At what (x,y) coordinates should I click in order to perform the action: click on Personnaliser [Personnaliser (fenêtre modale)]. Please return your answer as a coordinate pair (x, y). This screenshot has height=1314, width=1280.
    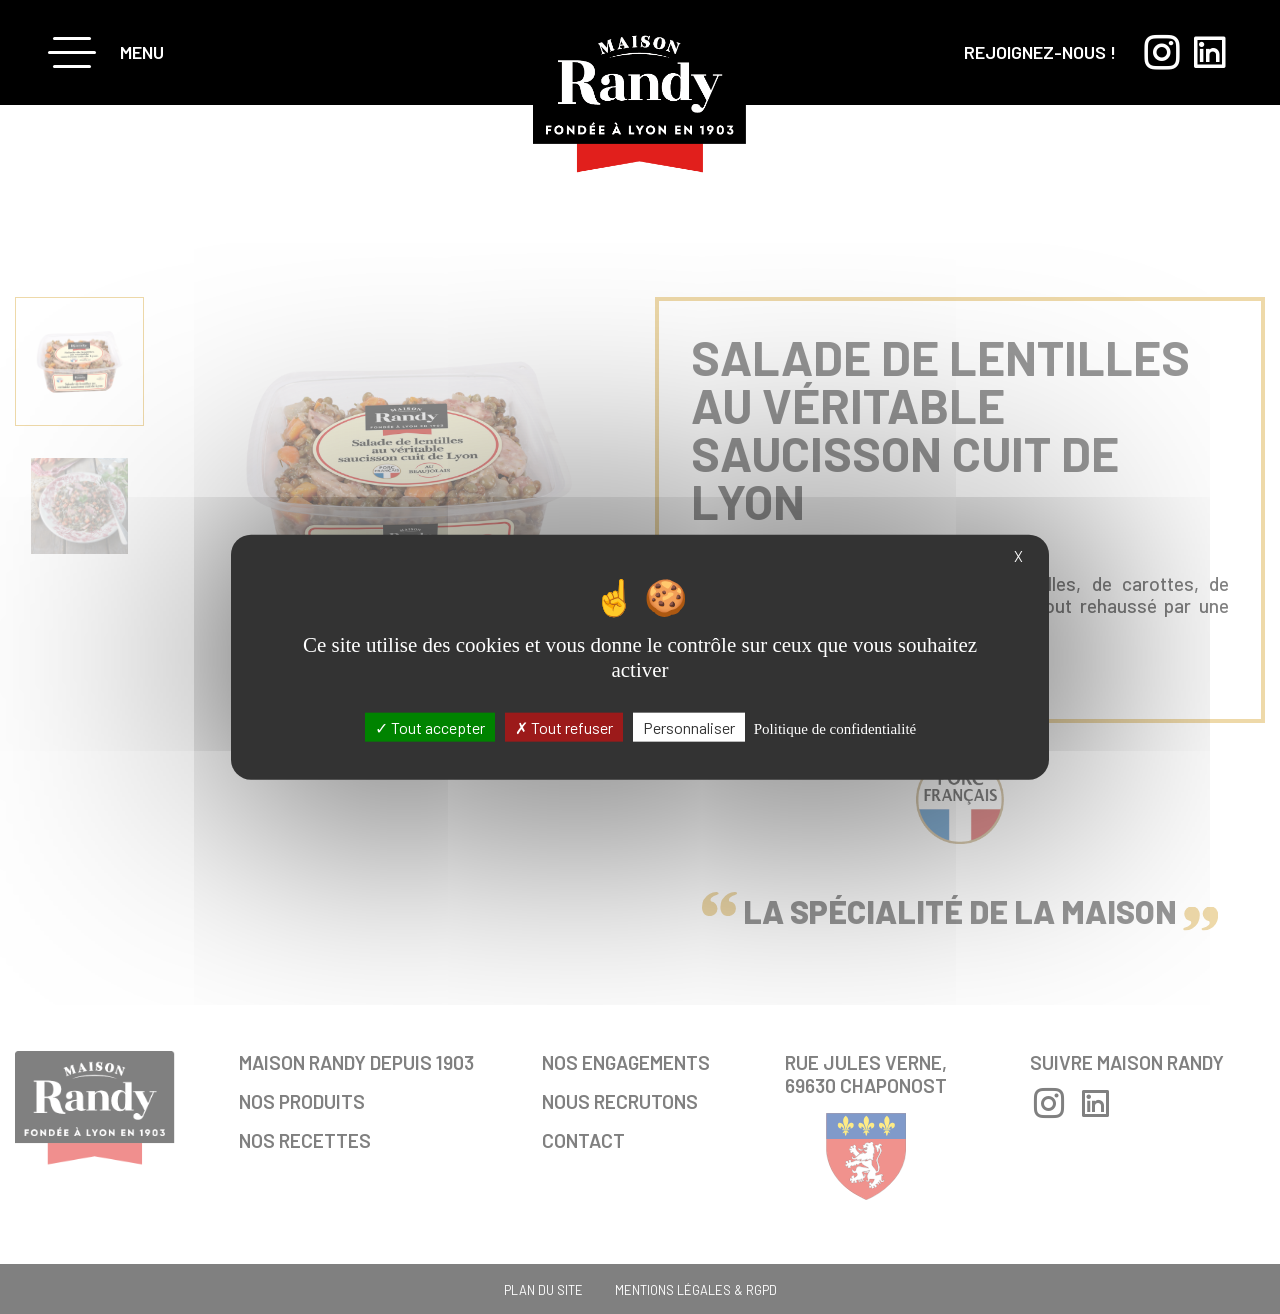
    Looking at the image, I should click on (689, 726).